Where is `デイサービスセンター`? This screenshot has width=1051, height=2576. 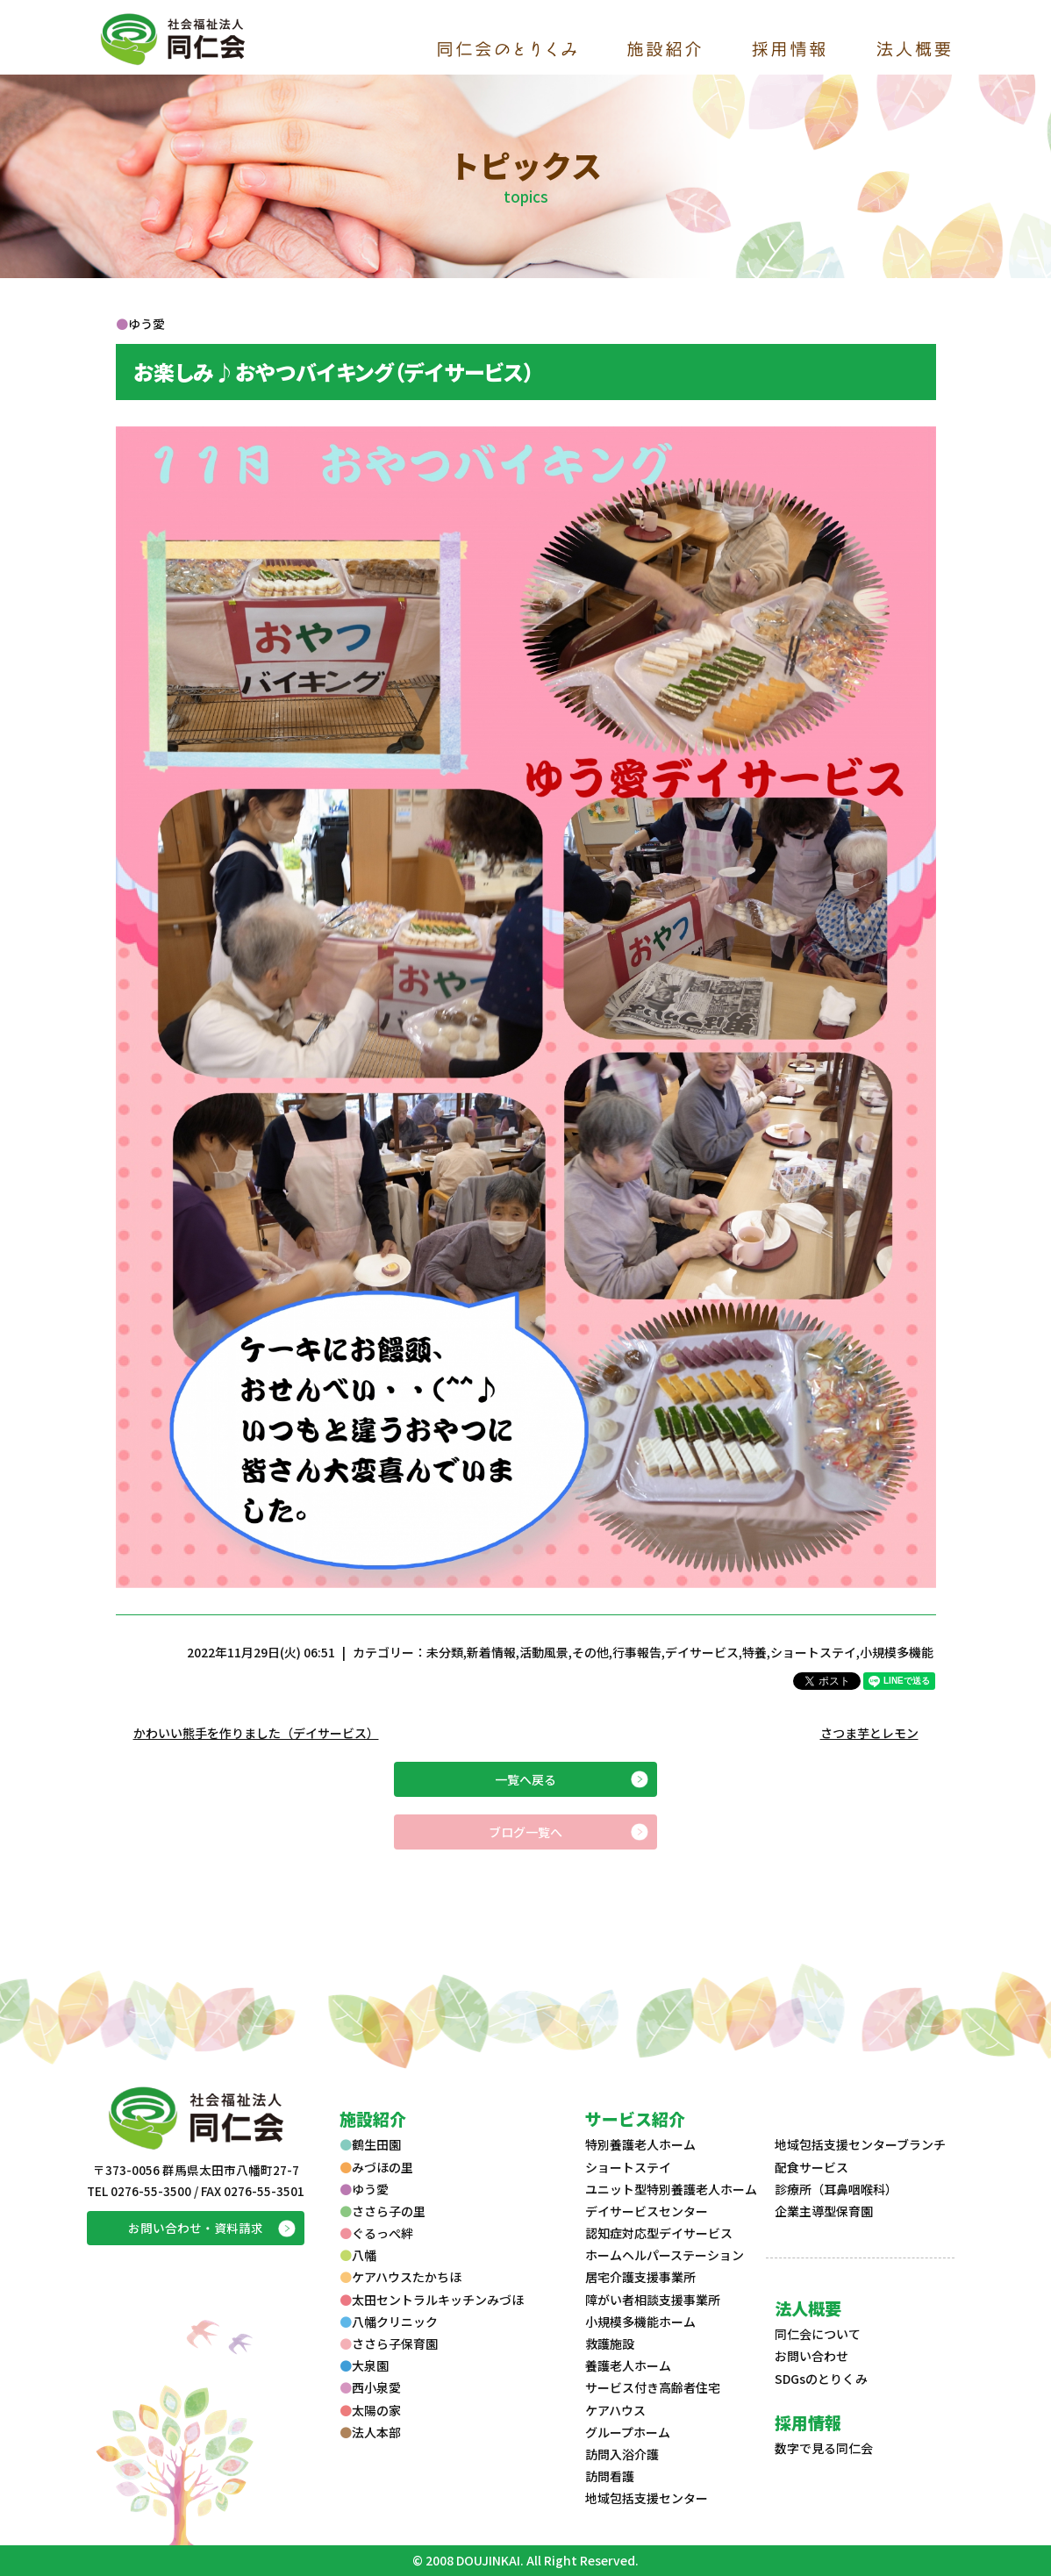 デイサービスセンター is located at coordinates (646, 2211).